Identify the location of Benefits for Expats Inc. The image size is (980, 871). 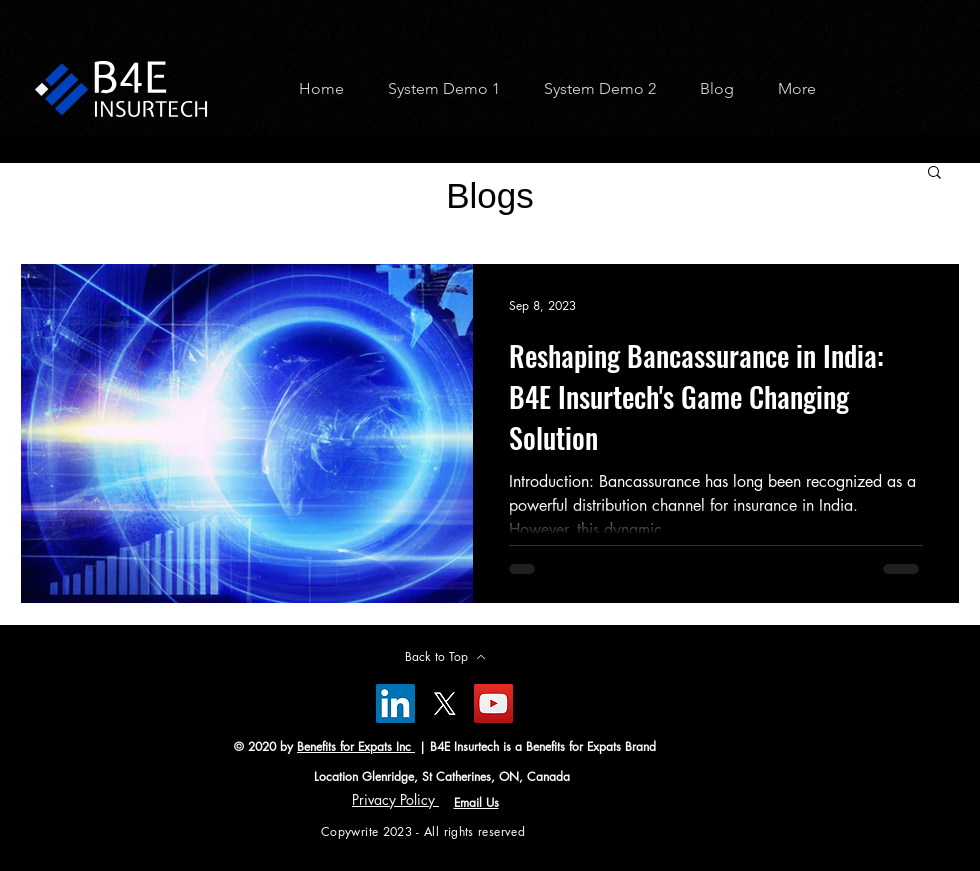
(356, 746).